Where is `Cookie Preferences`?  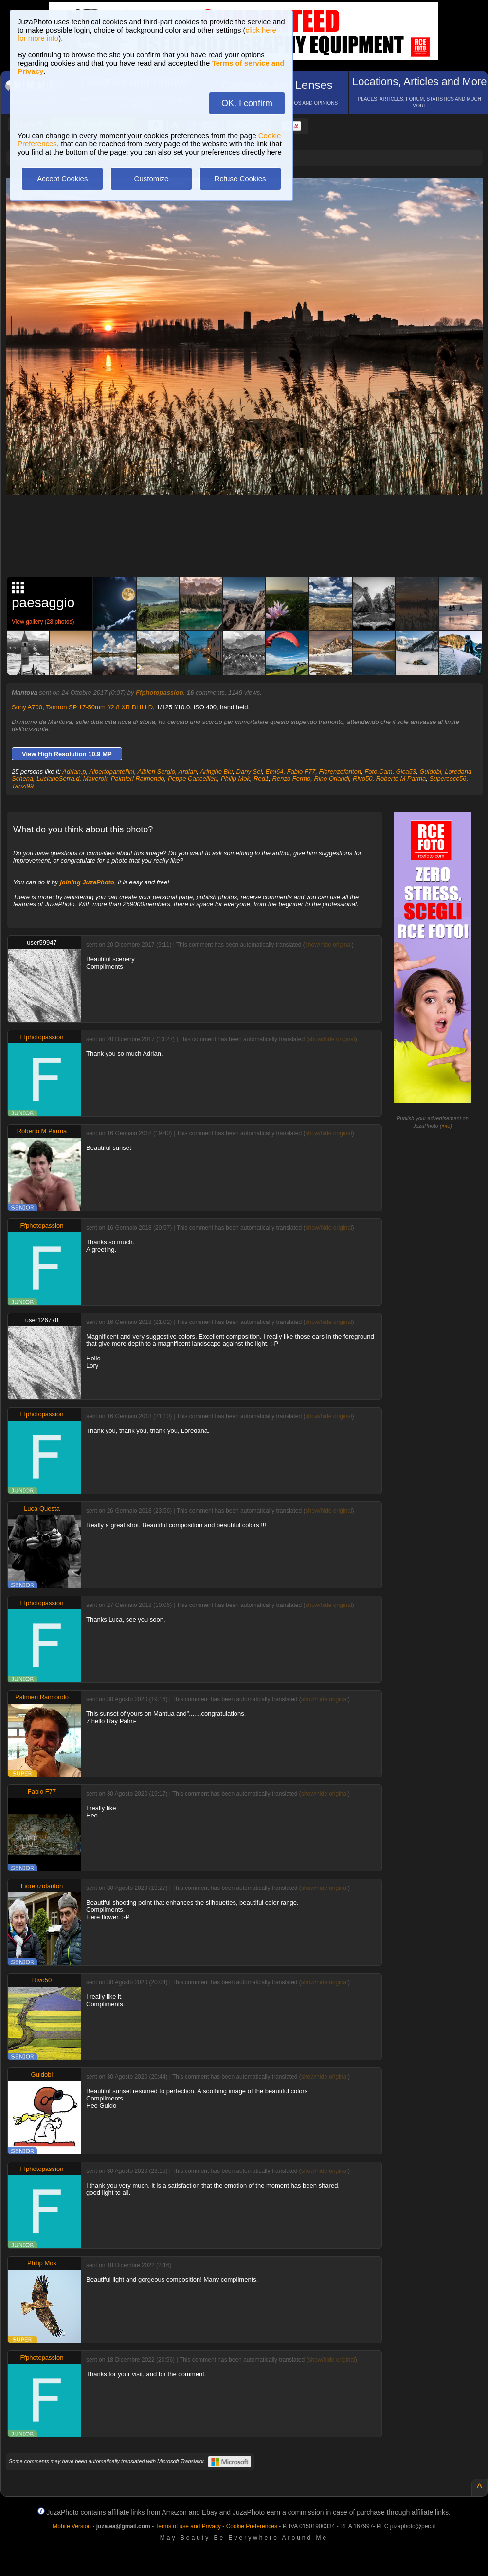
Cookie Preferences is located at coordinates (251, 2526).